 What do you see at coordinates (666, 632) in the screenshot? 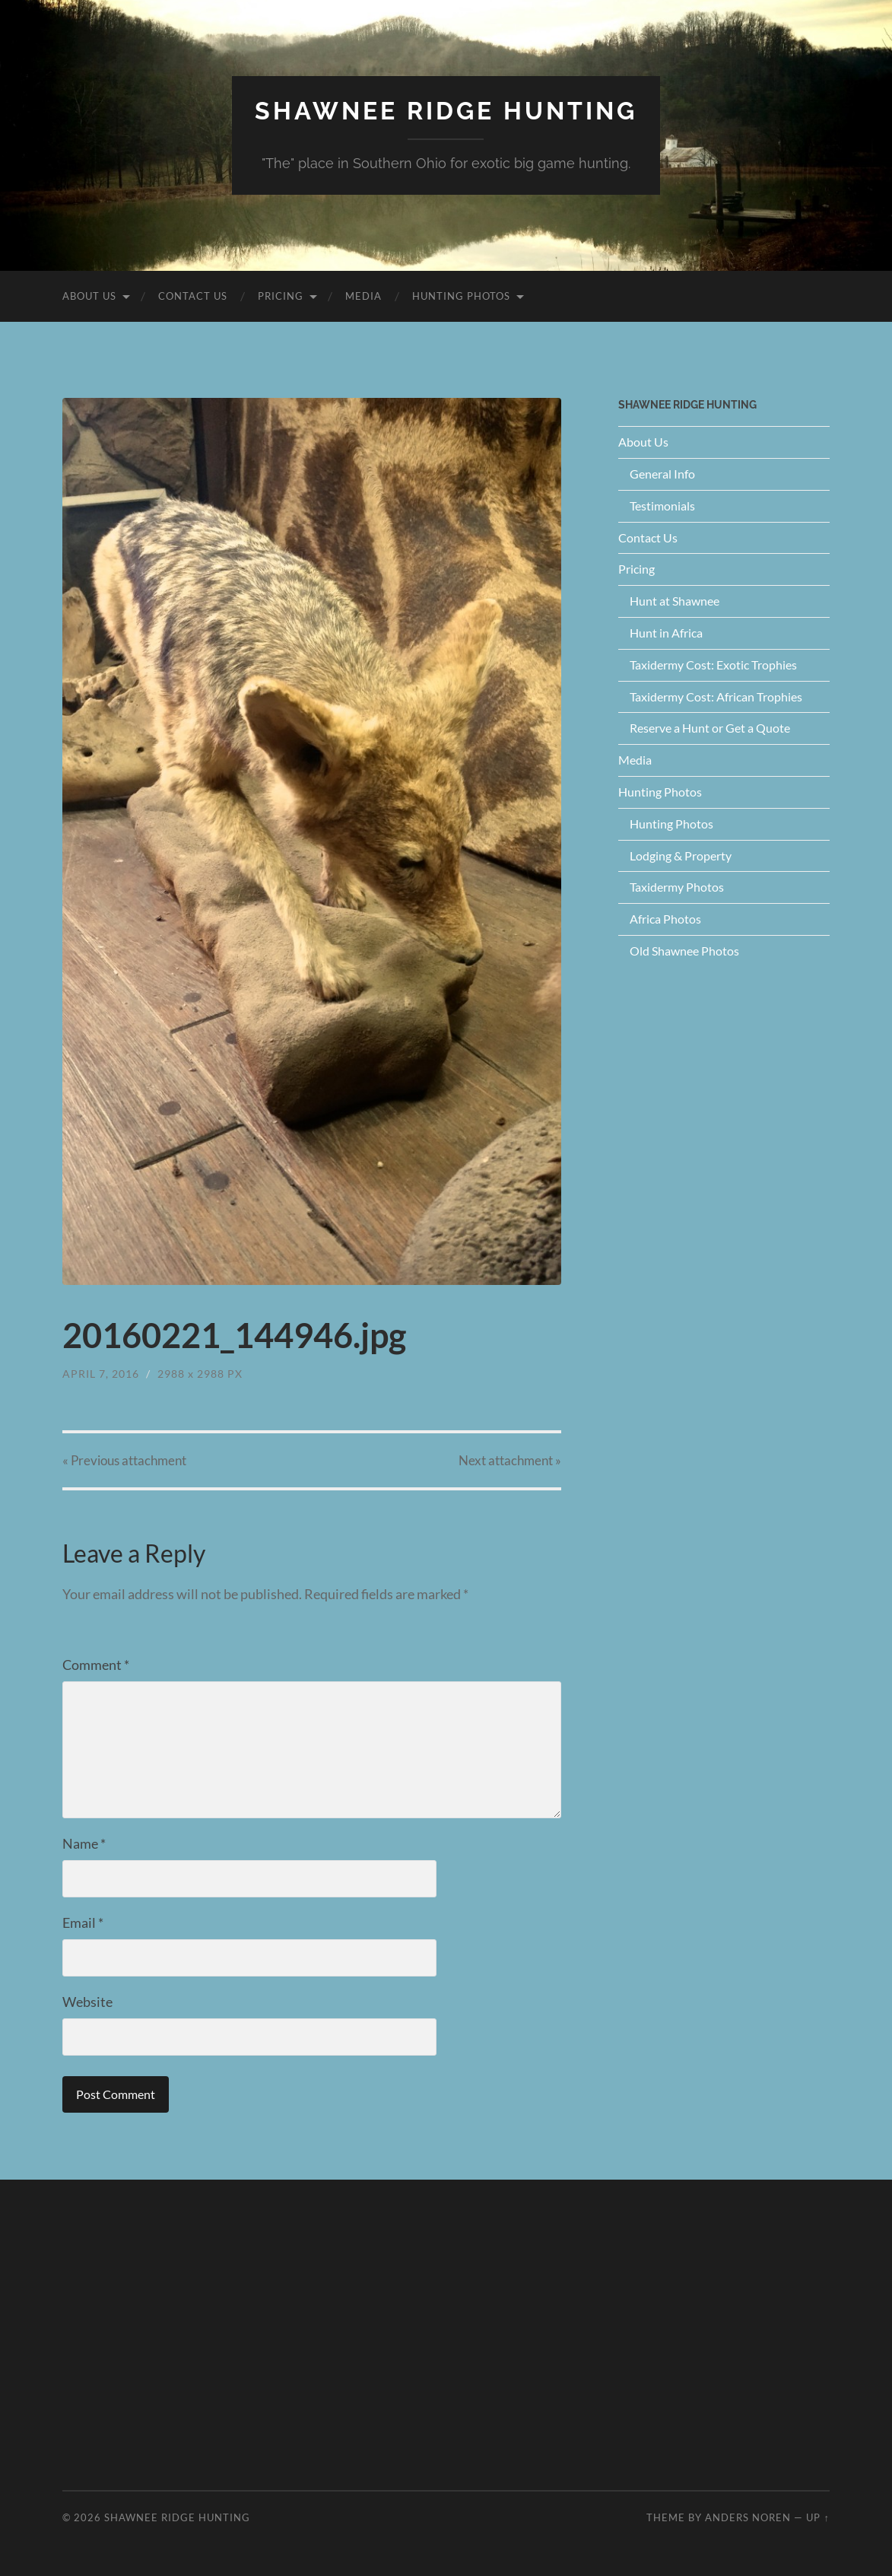
I see `Hunt in Africa` at bounding box center [666, 632].